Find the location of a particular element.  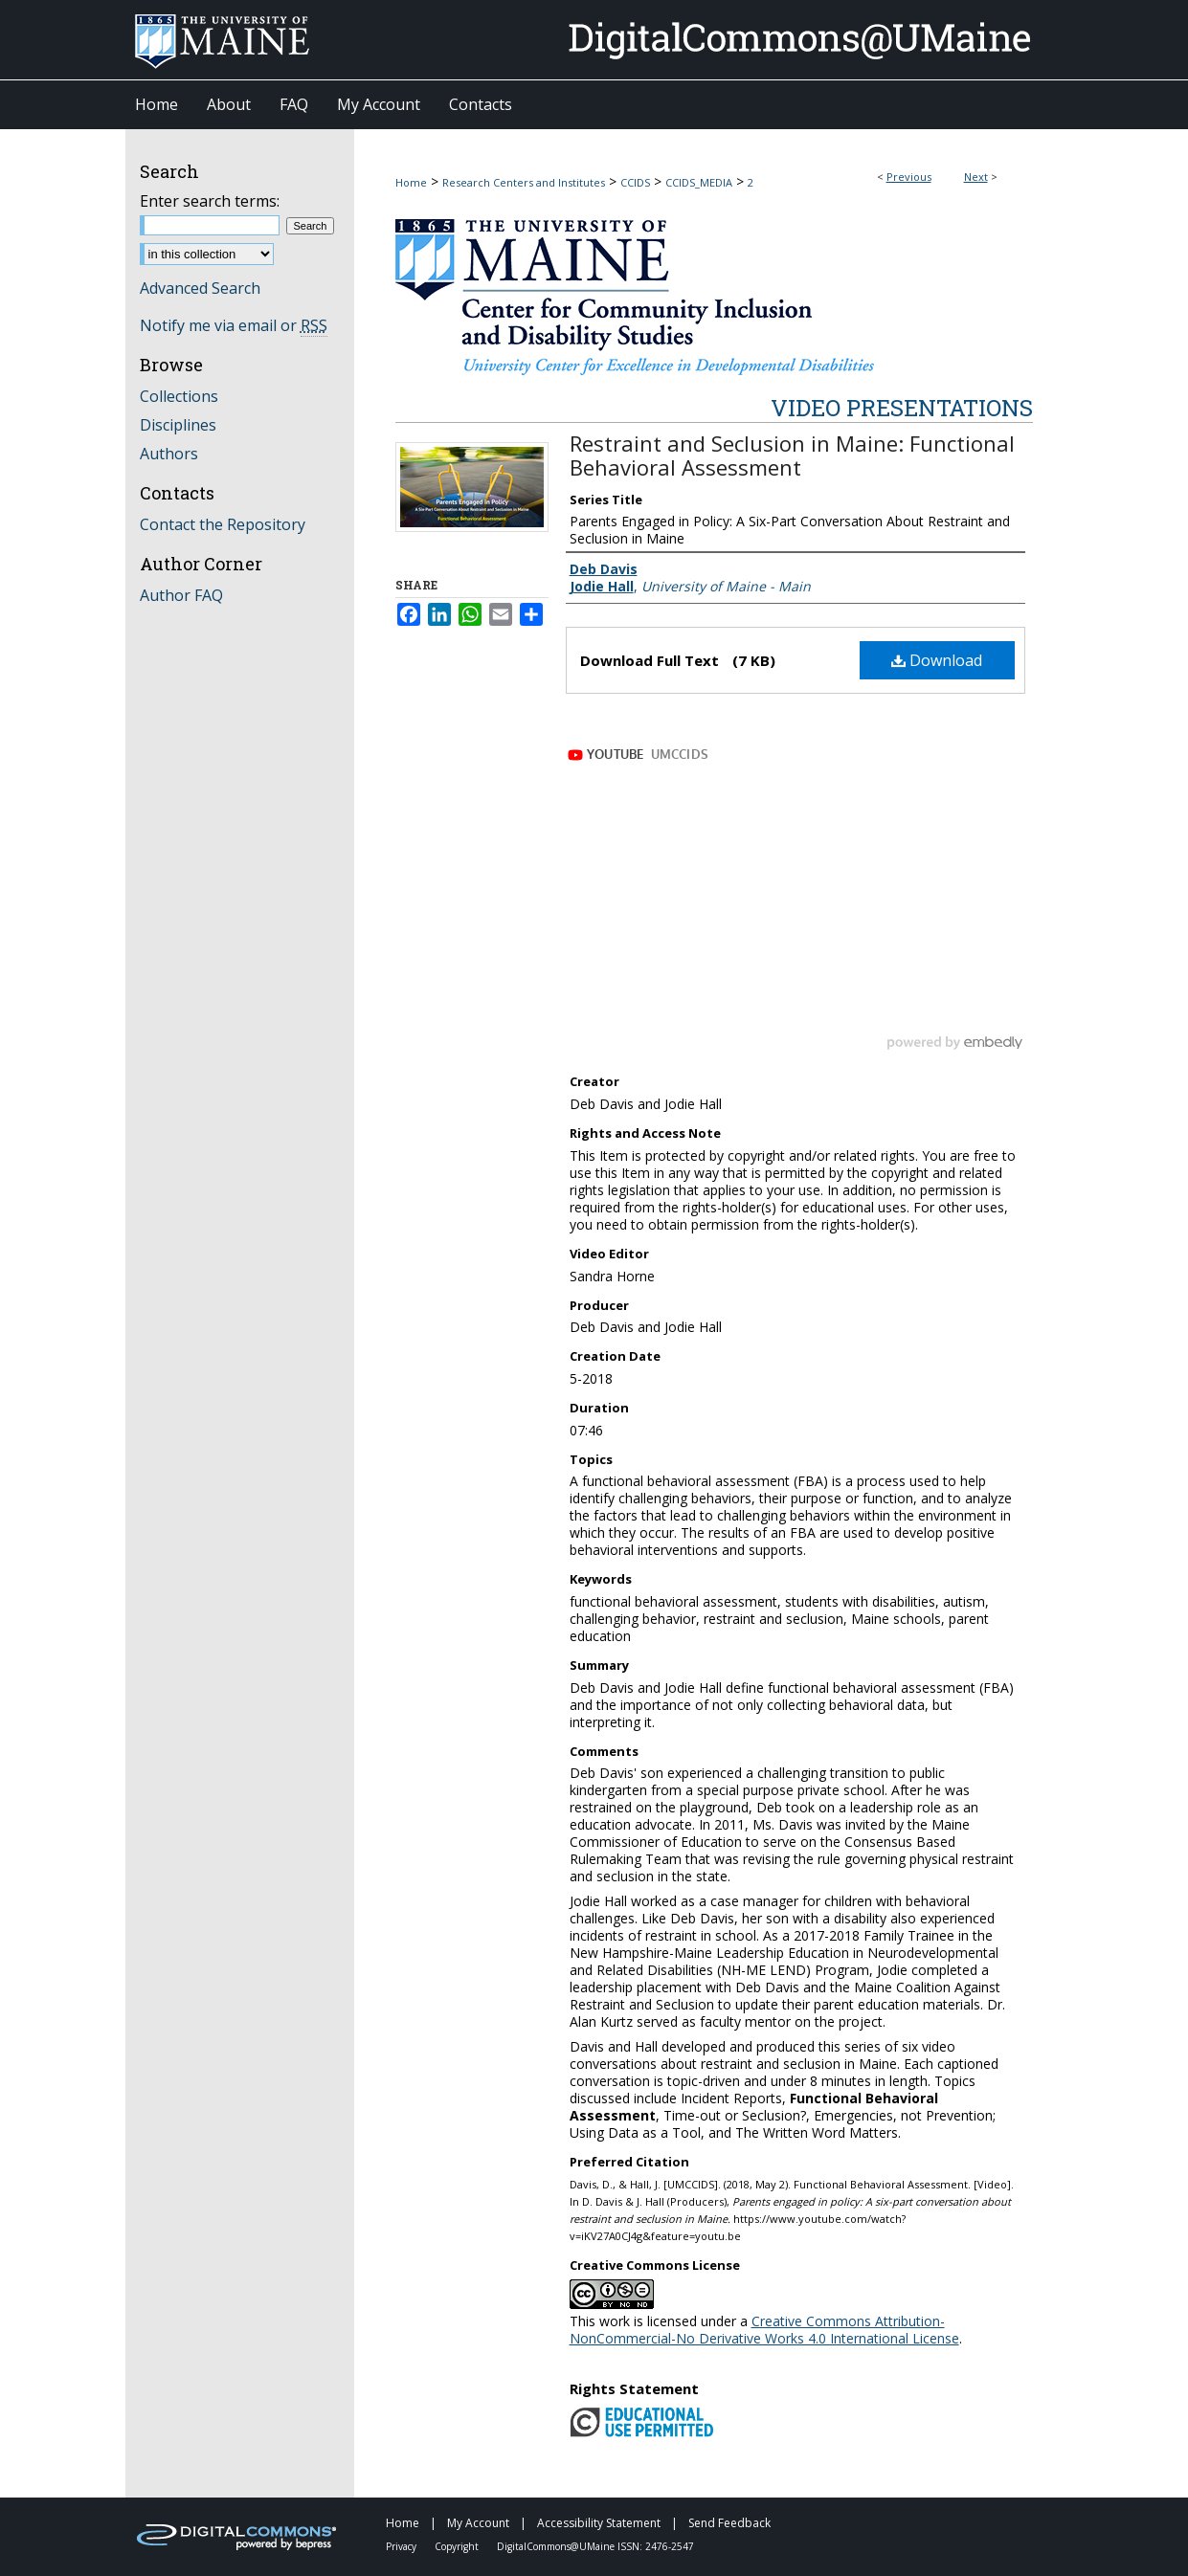

Video Presentations is located at coordinates (902, 407).